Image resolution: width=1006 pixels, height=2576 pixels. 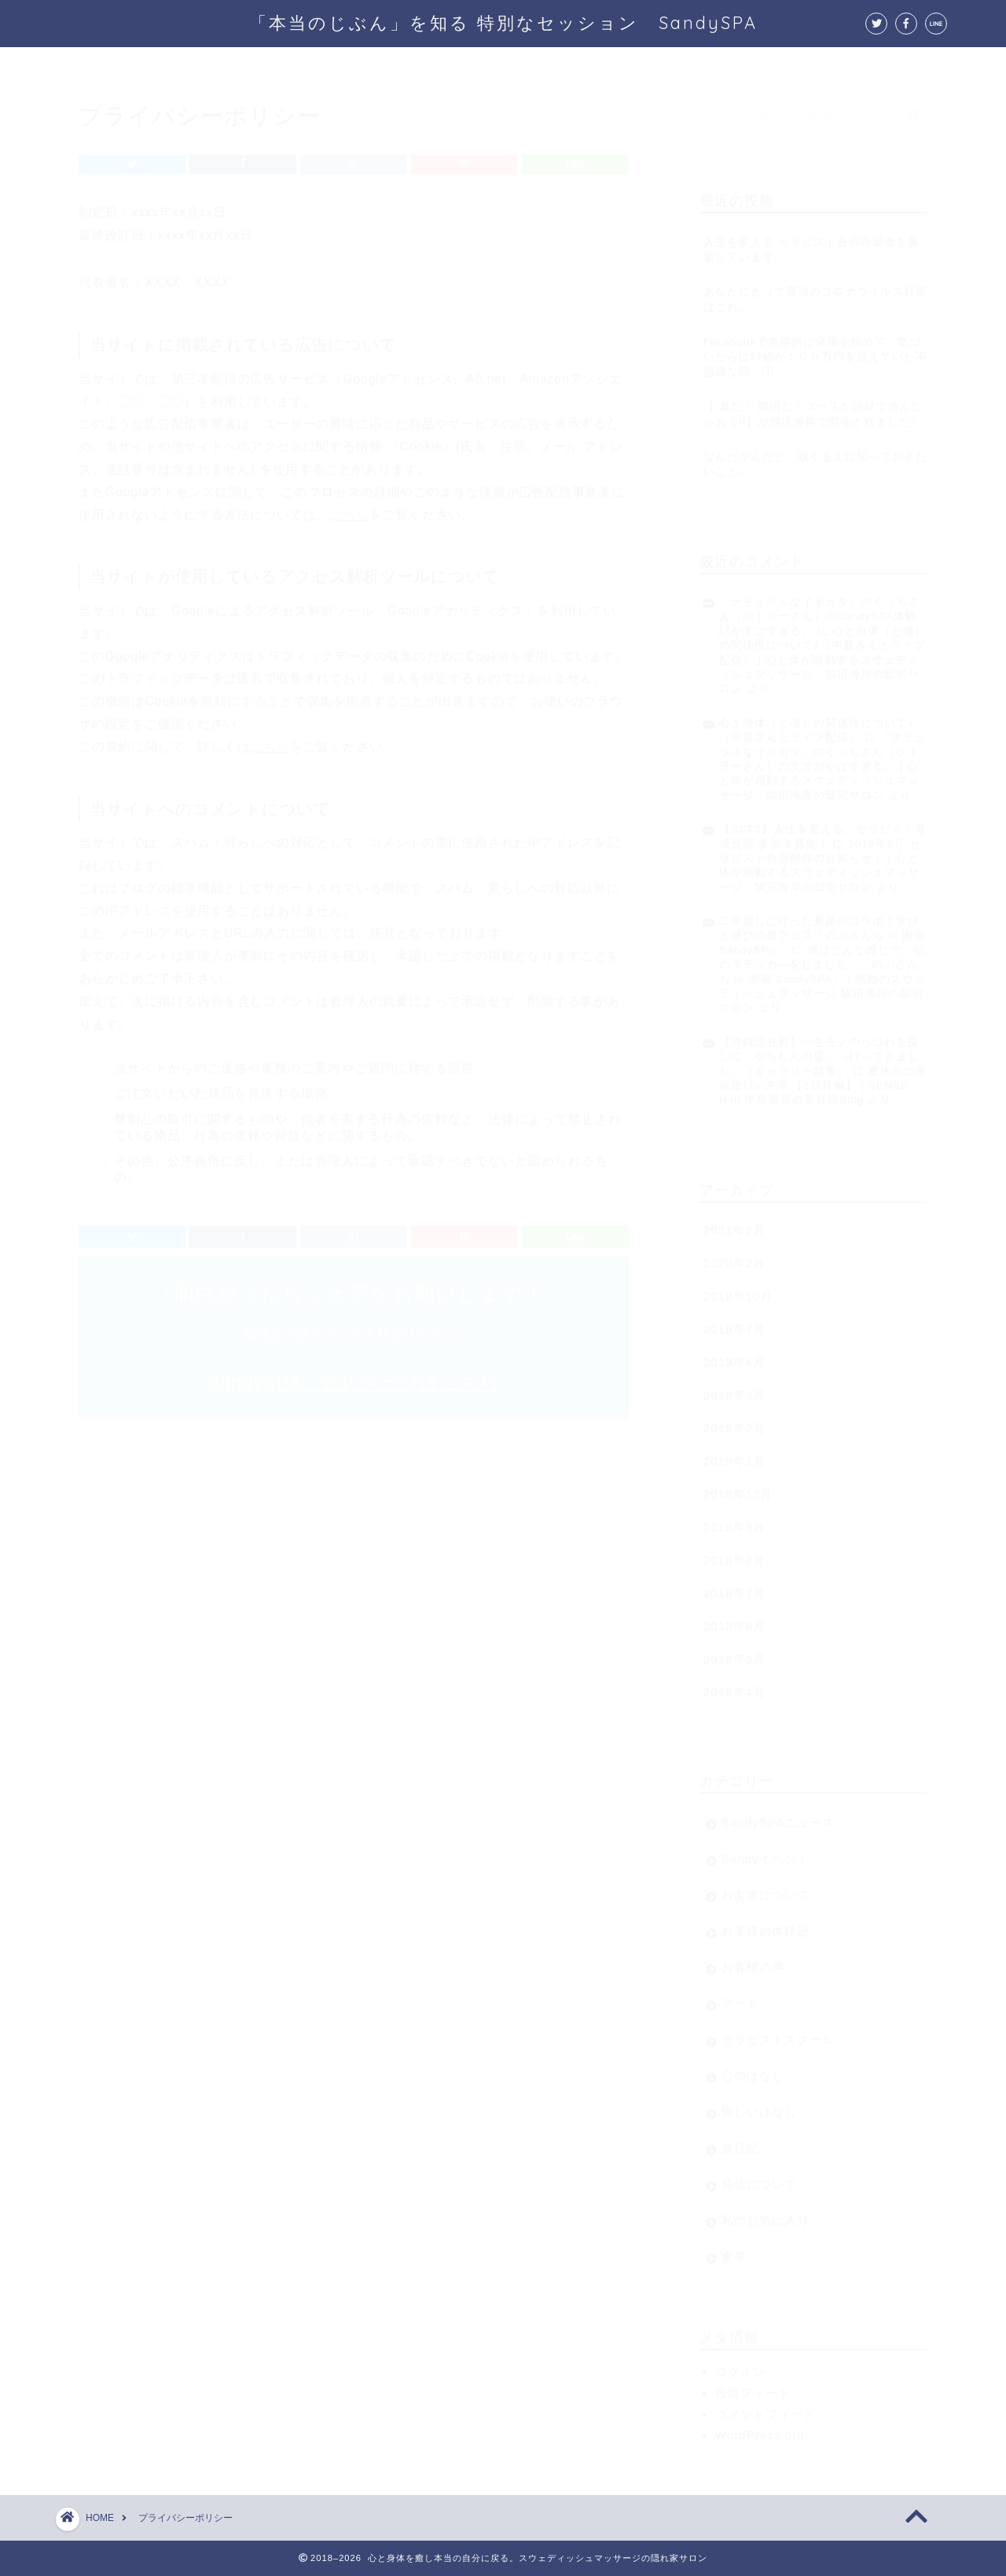 I want to click on 2018年9月, so click(x=734, y=1519).